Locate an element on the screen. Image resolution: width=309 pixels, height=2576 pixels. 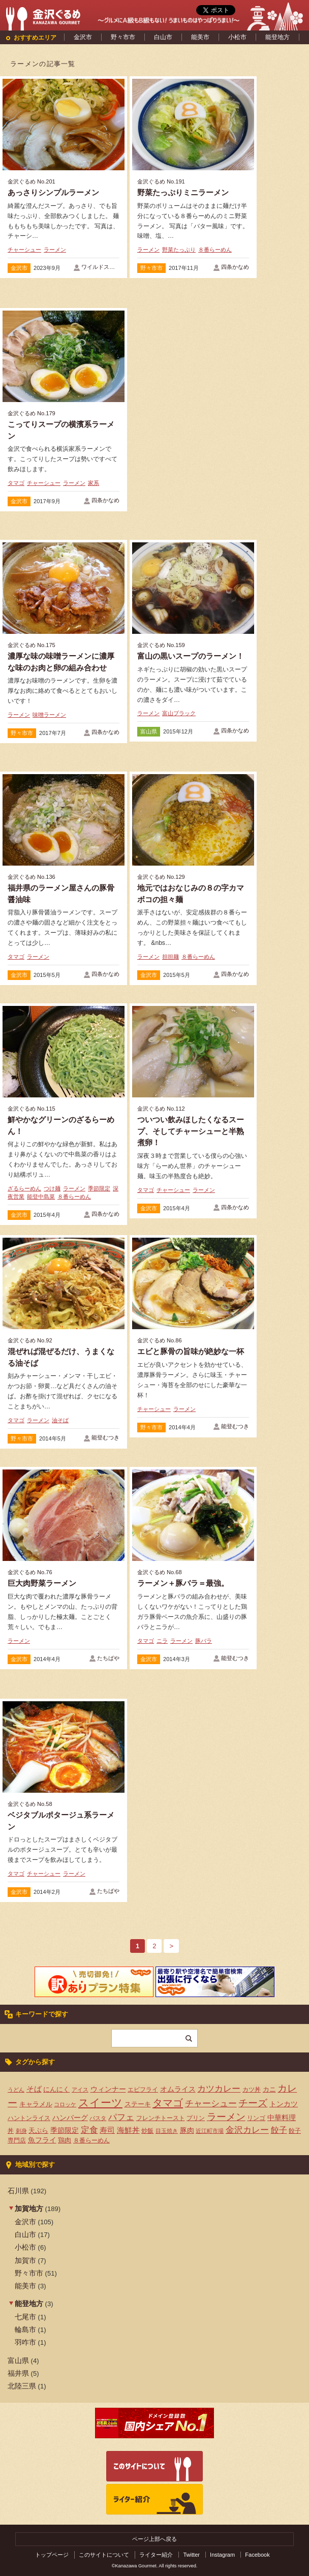
金沢カレー [金沢カレー (13個の項目)] is located at coordinates (247, 2130).